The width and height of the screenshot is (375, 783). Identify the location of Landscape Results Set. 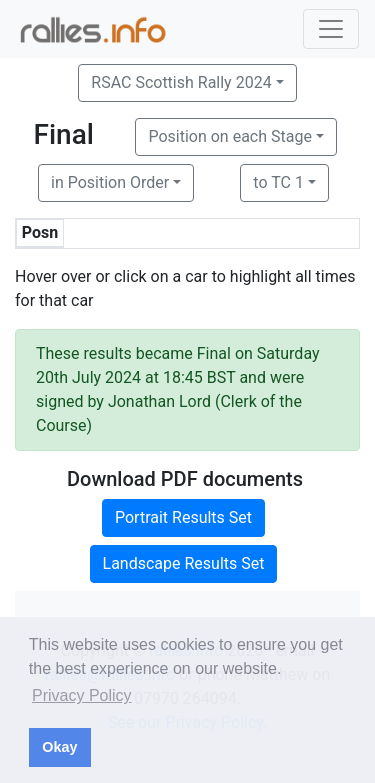
(184, 563).